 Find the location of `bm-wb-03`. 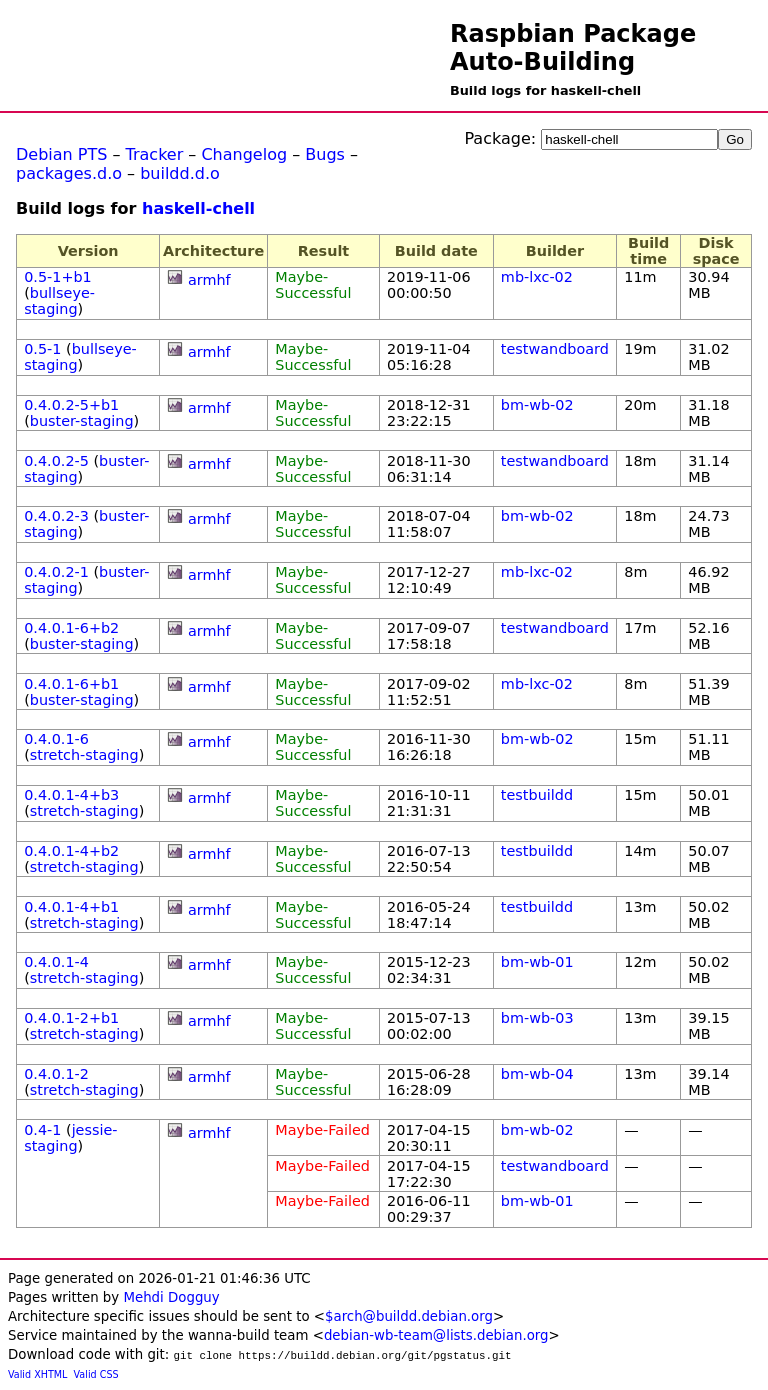

bm-wb-03 is located at coordinates (537, 1018).